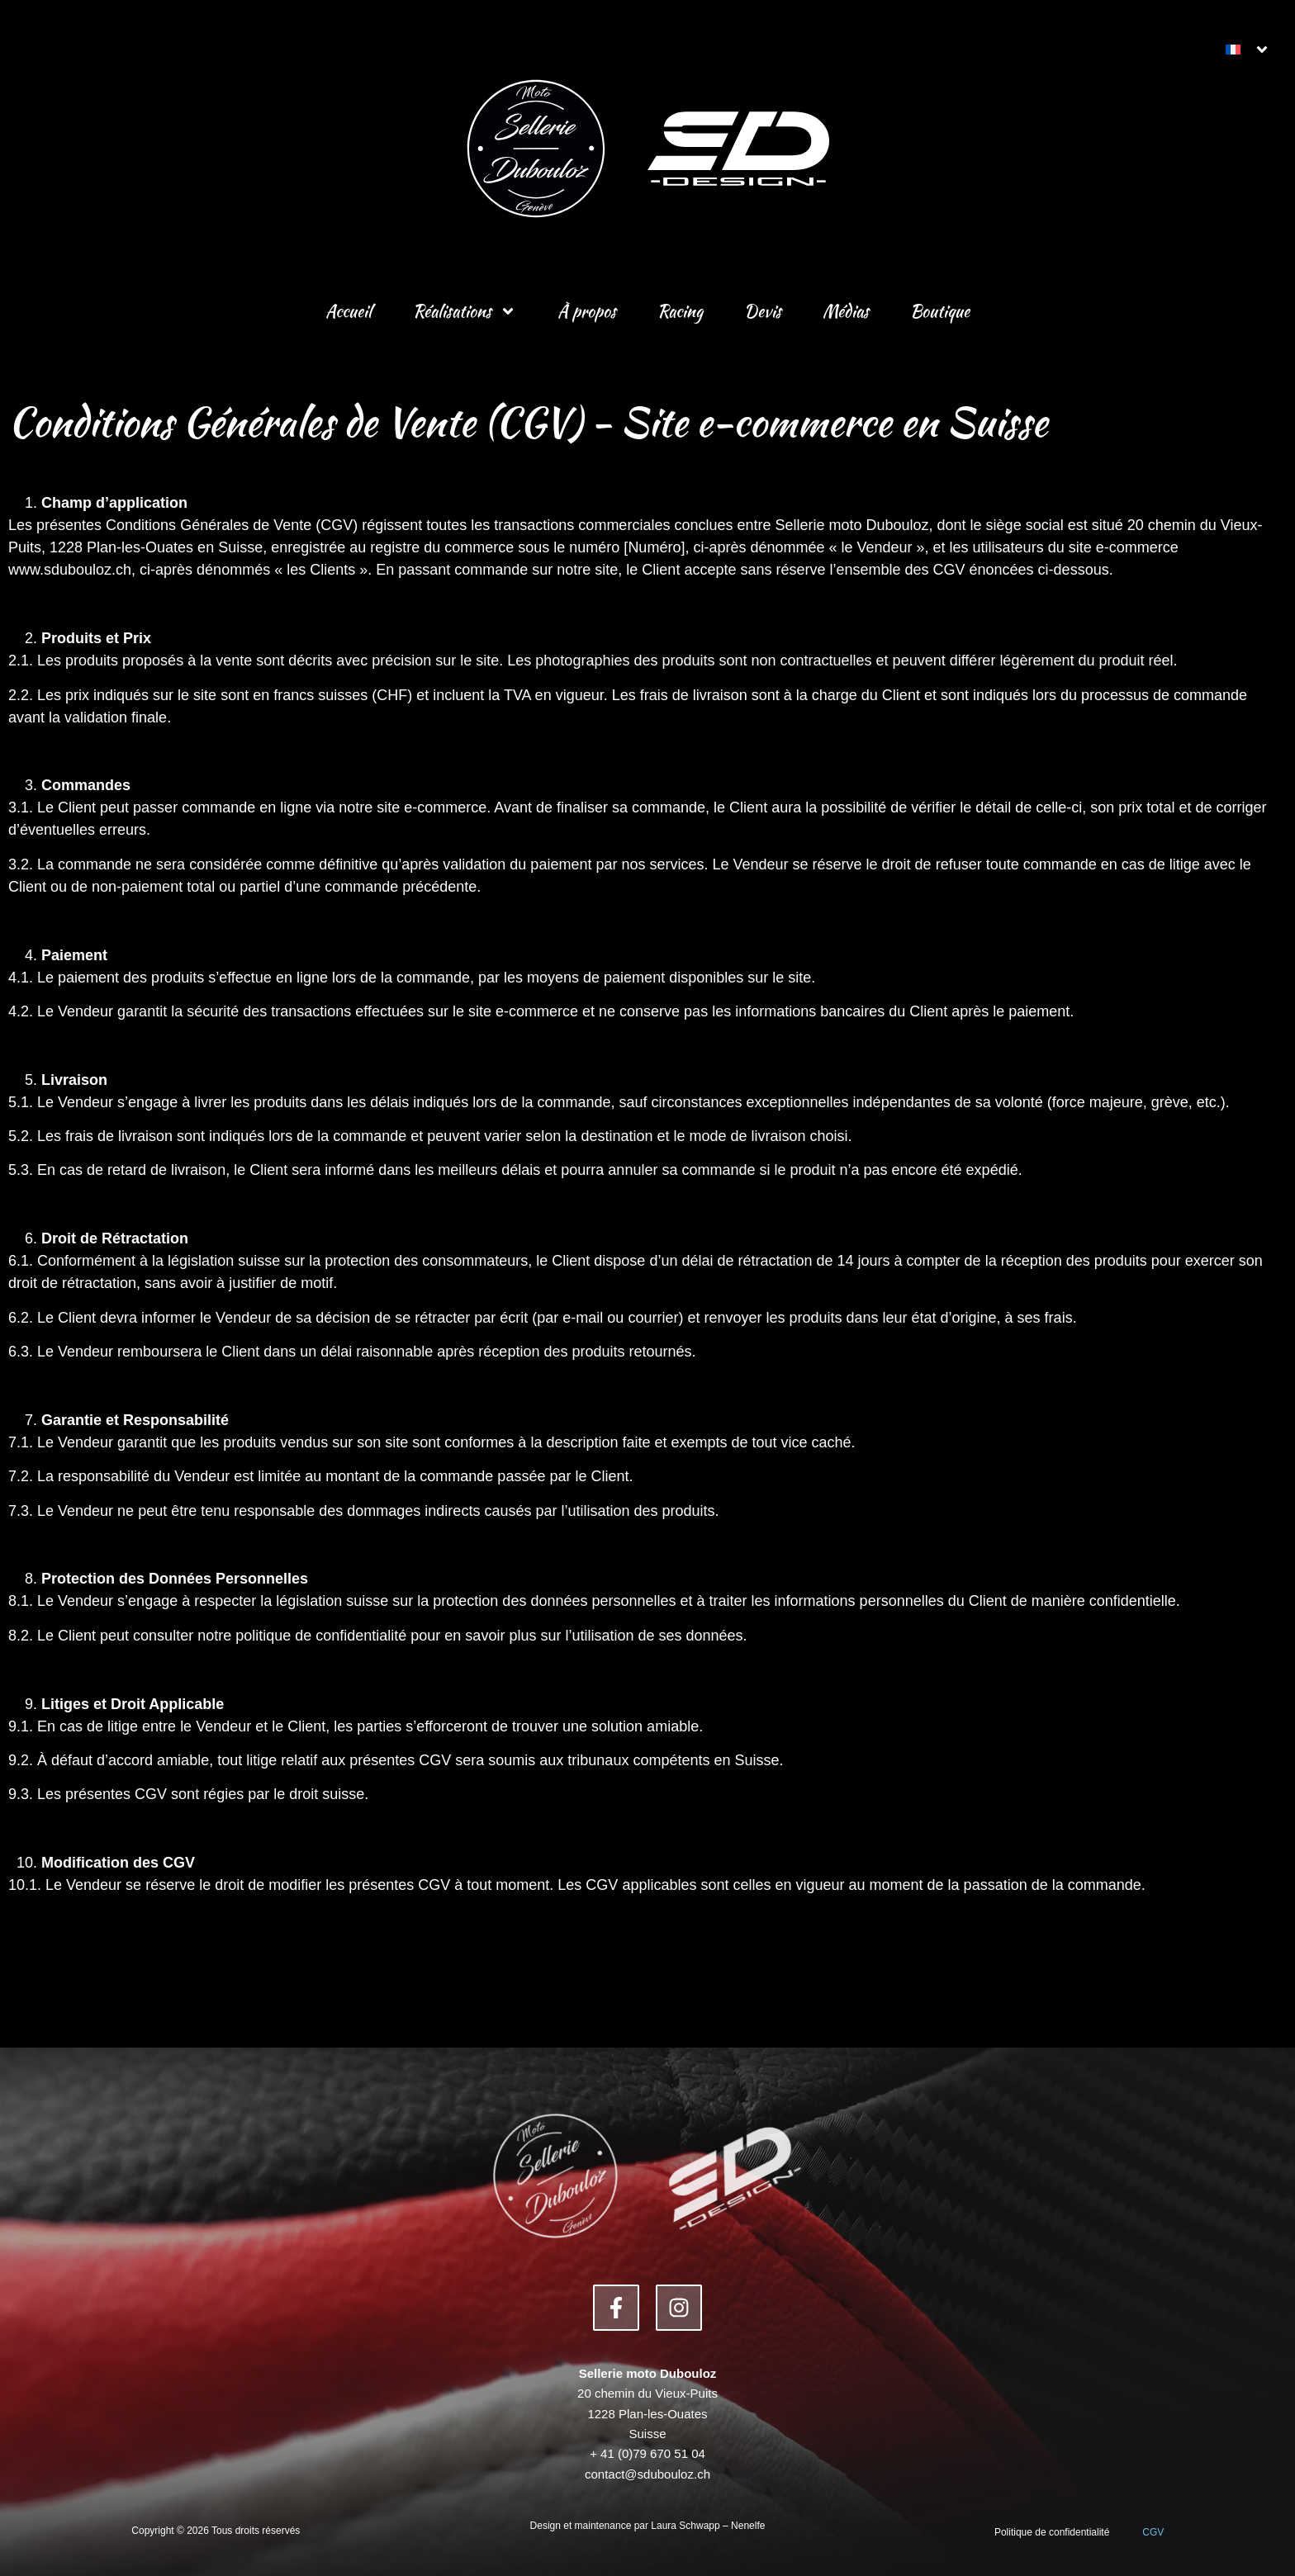 The image size is (1295, 2576). Describe the element at coordinates (1153, 2532) in the screenshot. I see `CGV` at that location.